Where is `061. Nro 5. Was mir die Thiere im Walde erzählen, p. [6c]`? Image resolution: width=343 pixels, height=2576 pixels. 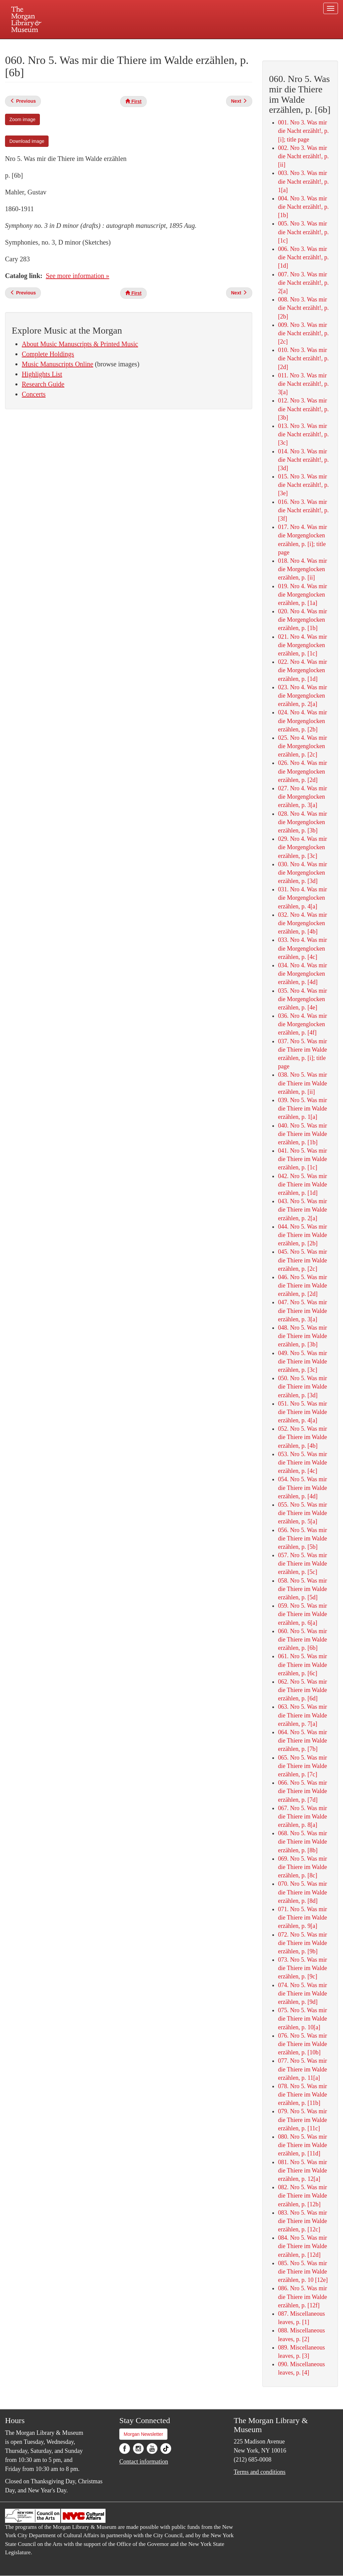
061. Nro 5. Was mir die Thiere im Walde erzählen, p. [6c] is located at coordinates (302, 1664).